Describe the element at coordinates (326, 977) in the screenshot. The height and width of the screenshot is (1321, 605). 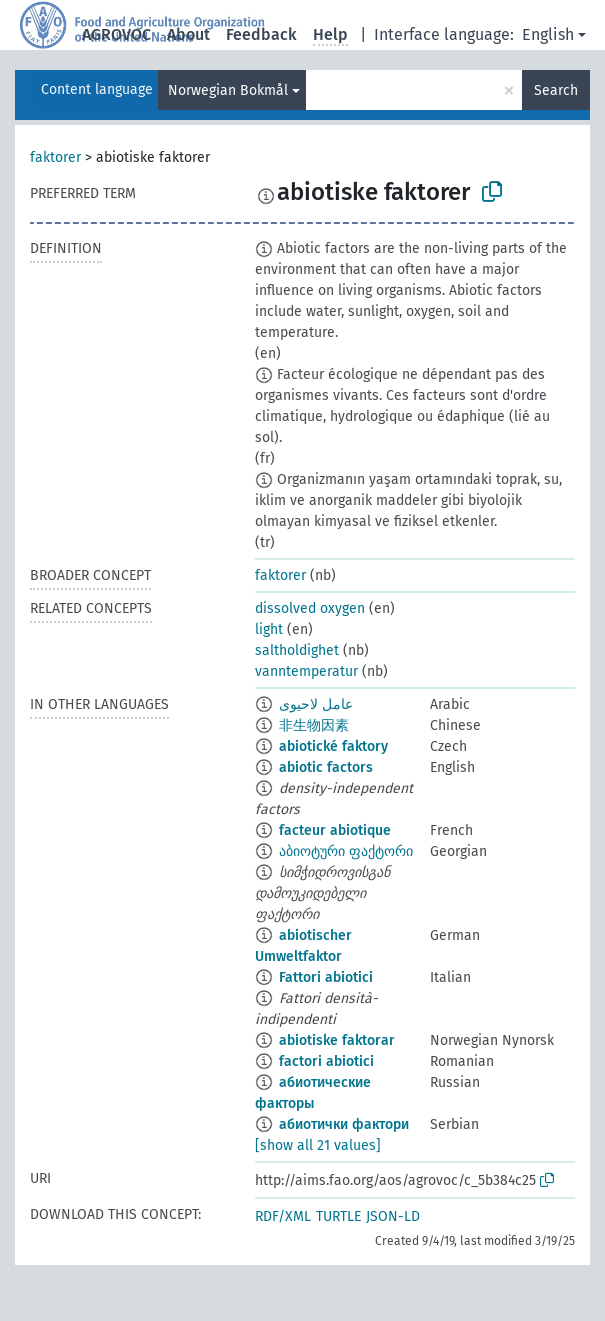
I see `Fattori abiotici` at that location.